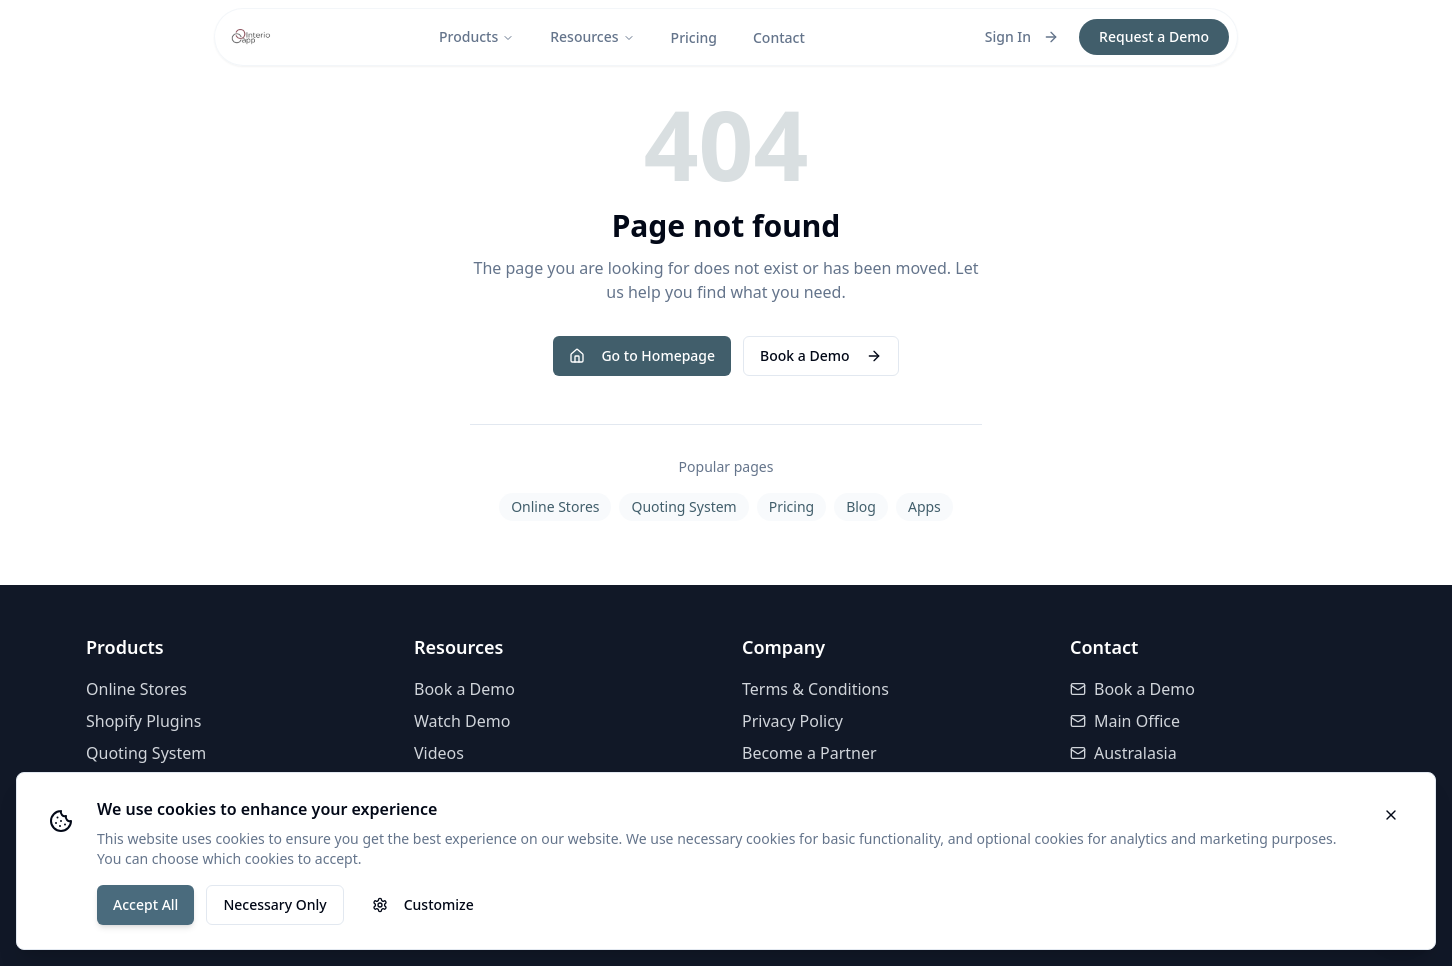  What do you see at coordinates (1123, 753) in the screenshot?
I see `Australasia` at bounding box center [1123, 753].